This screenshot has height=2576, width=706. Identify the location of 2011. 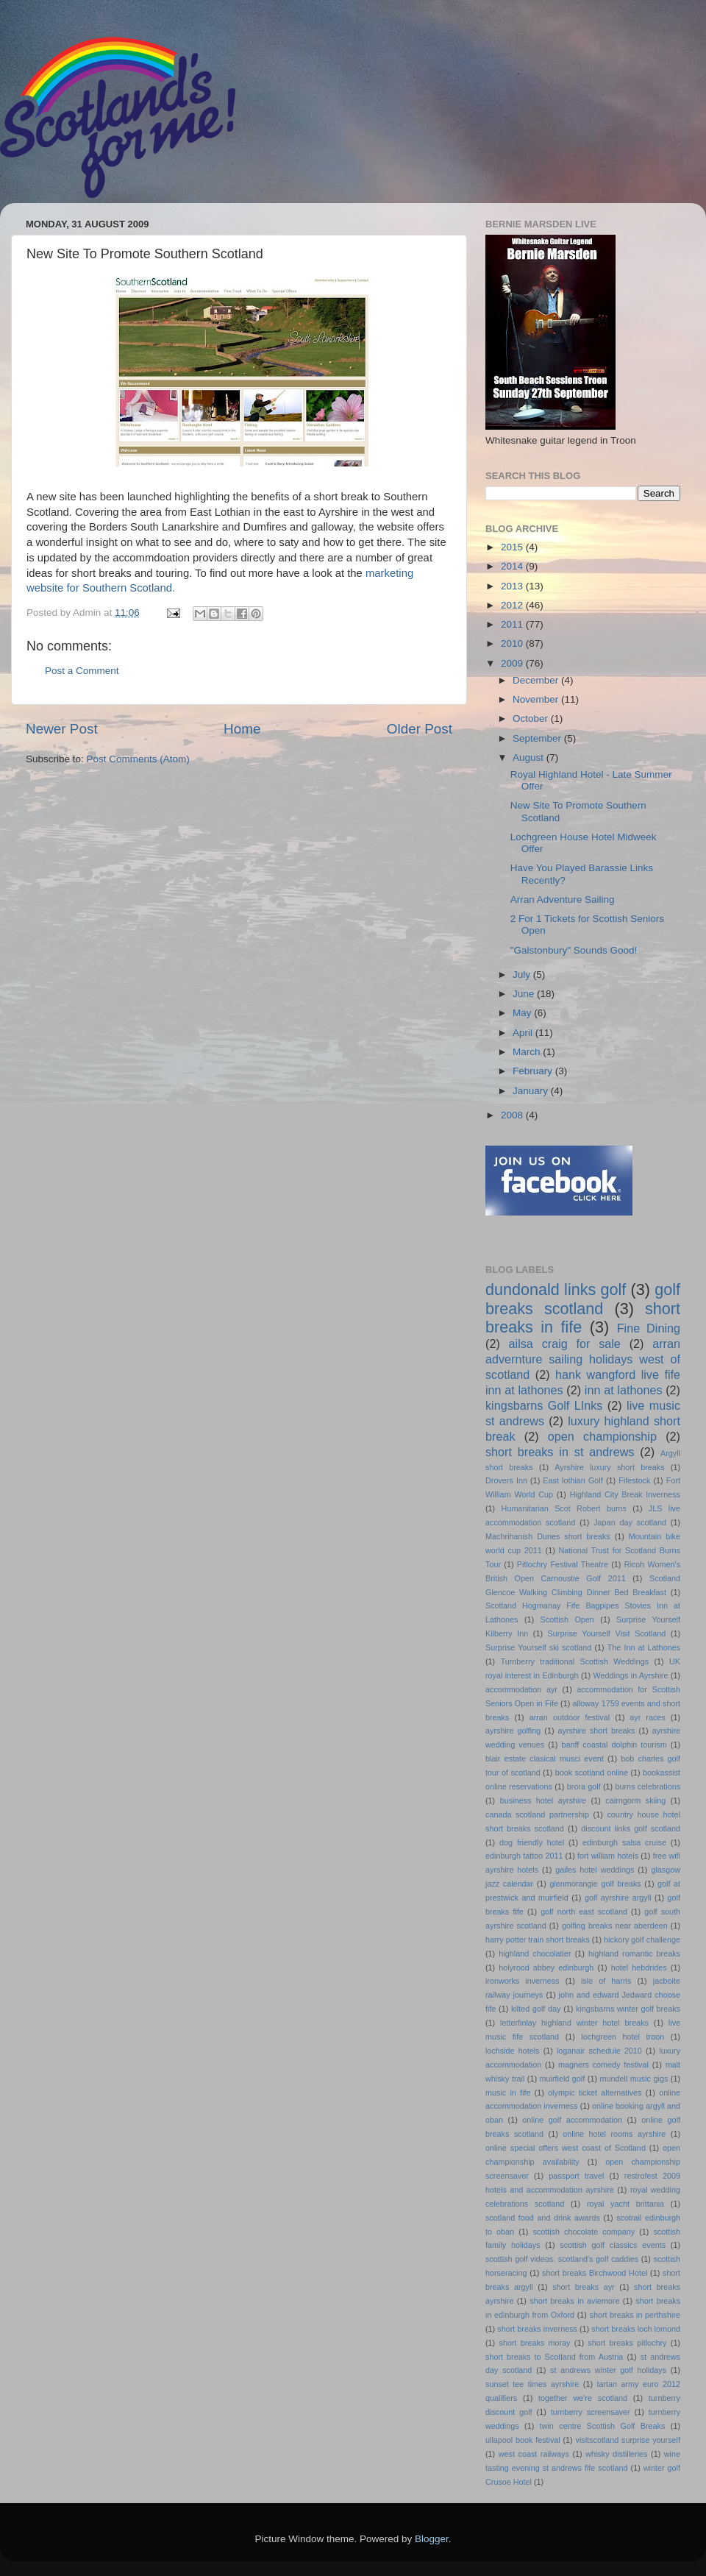
(513, 624).